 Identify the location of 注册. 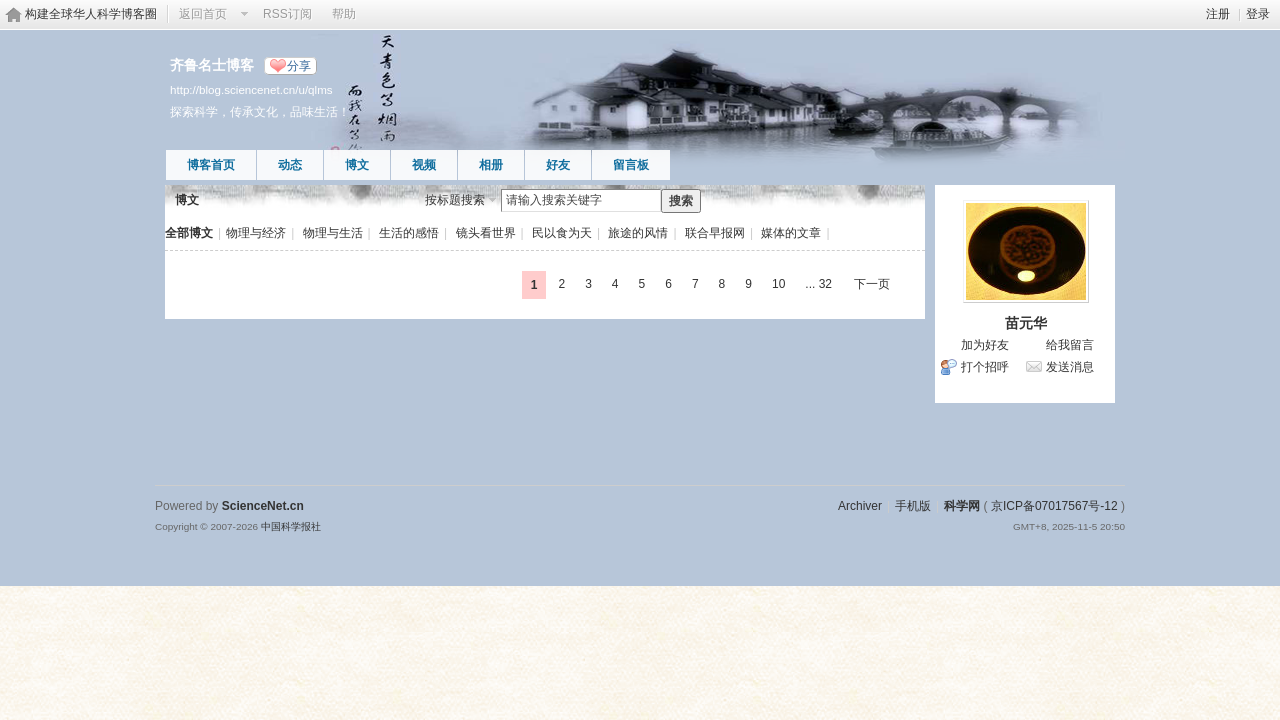
(1218, 14).